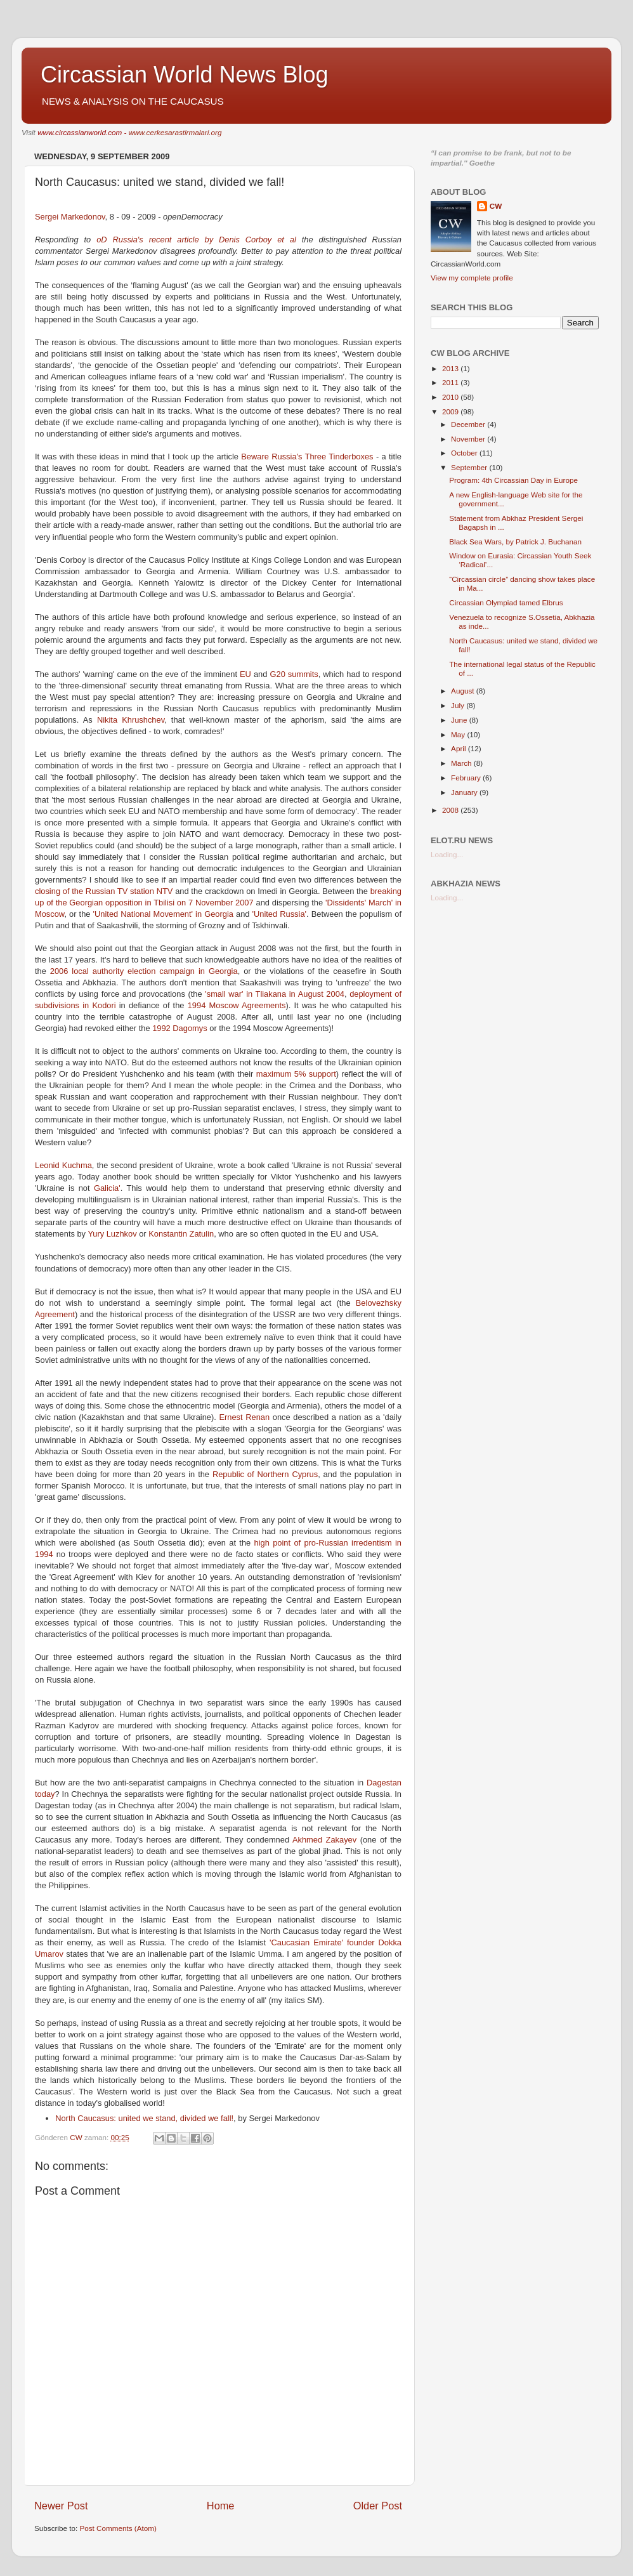 Image resolution: width=633 pixels, height=2576 pixels. I want to click on April, so click(459, 748).